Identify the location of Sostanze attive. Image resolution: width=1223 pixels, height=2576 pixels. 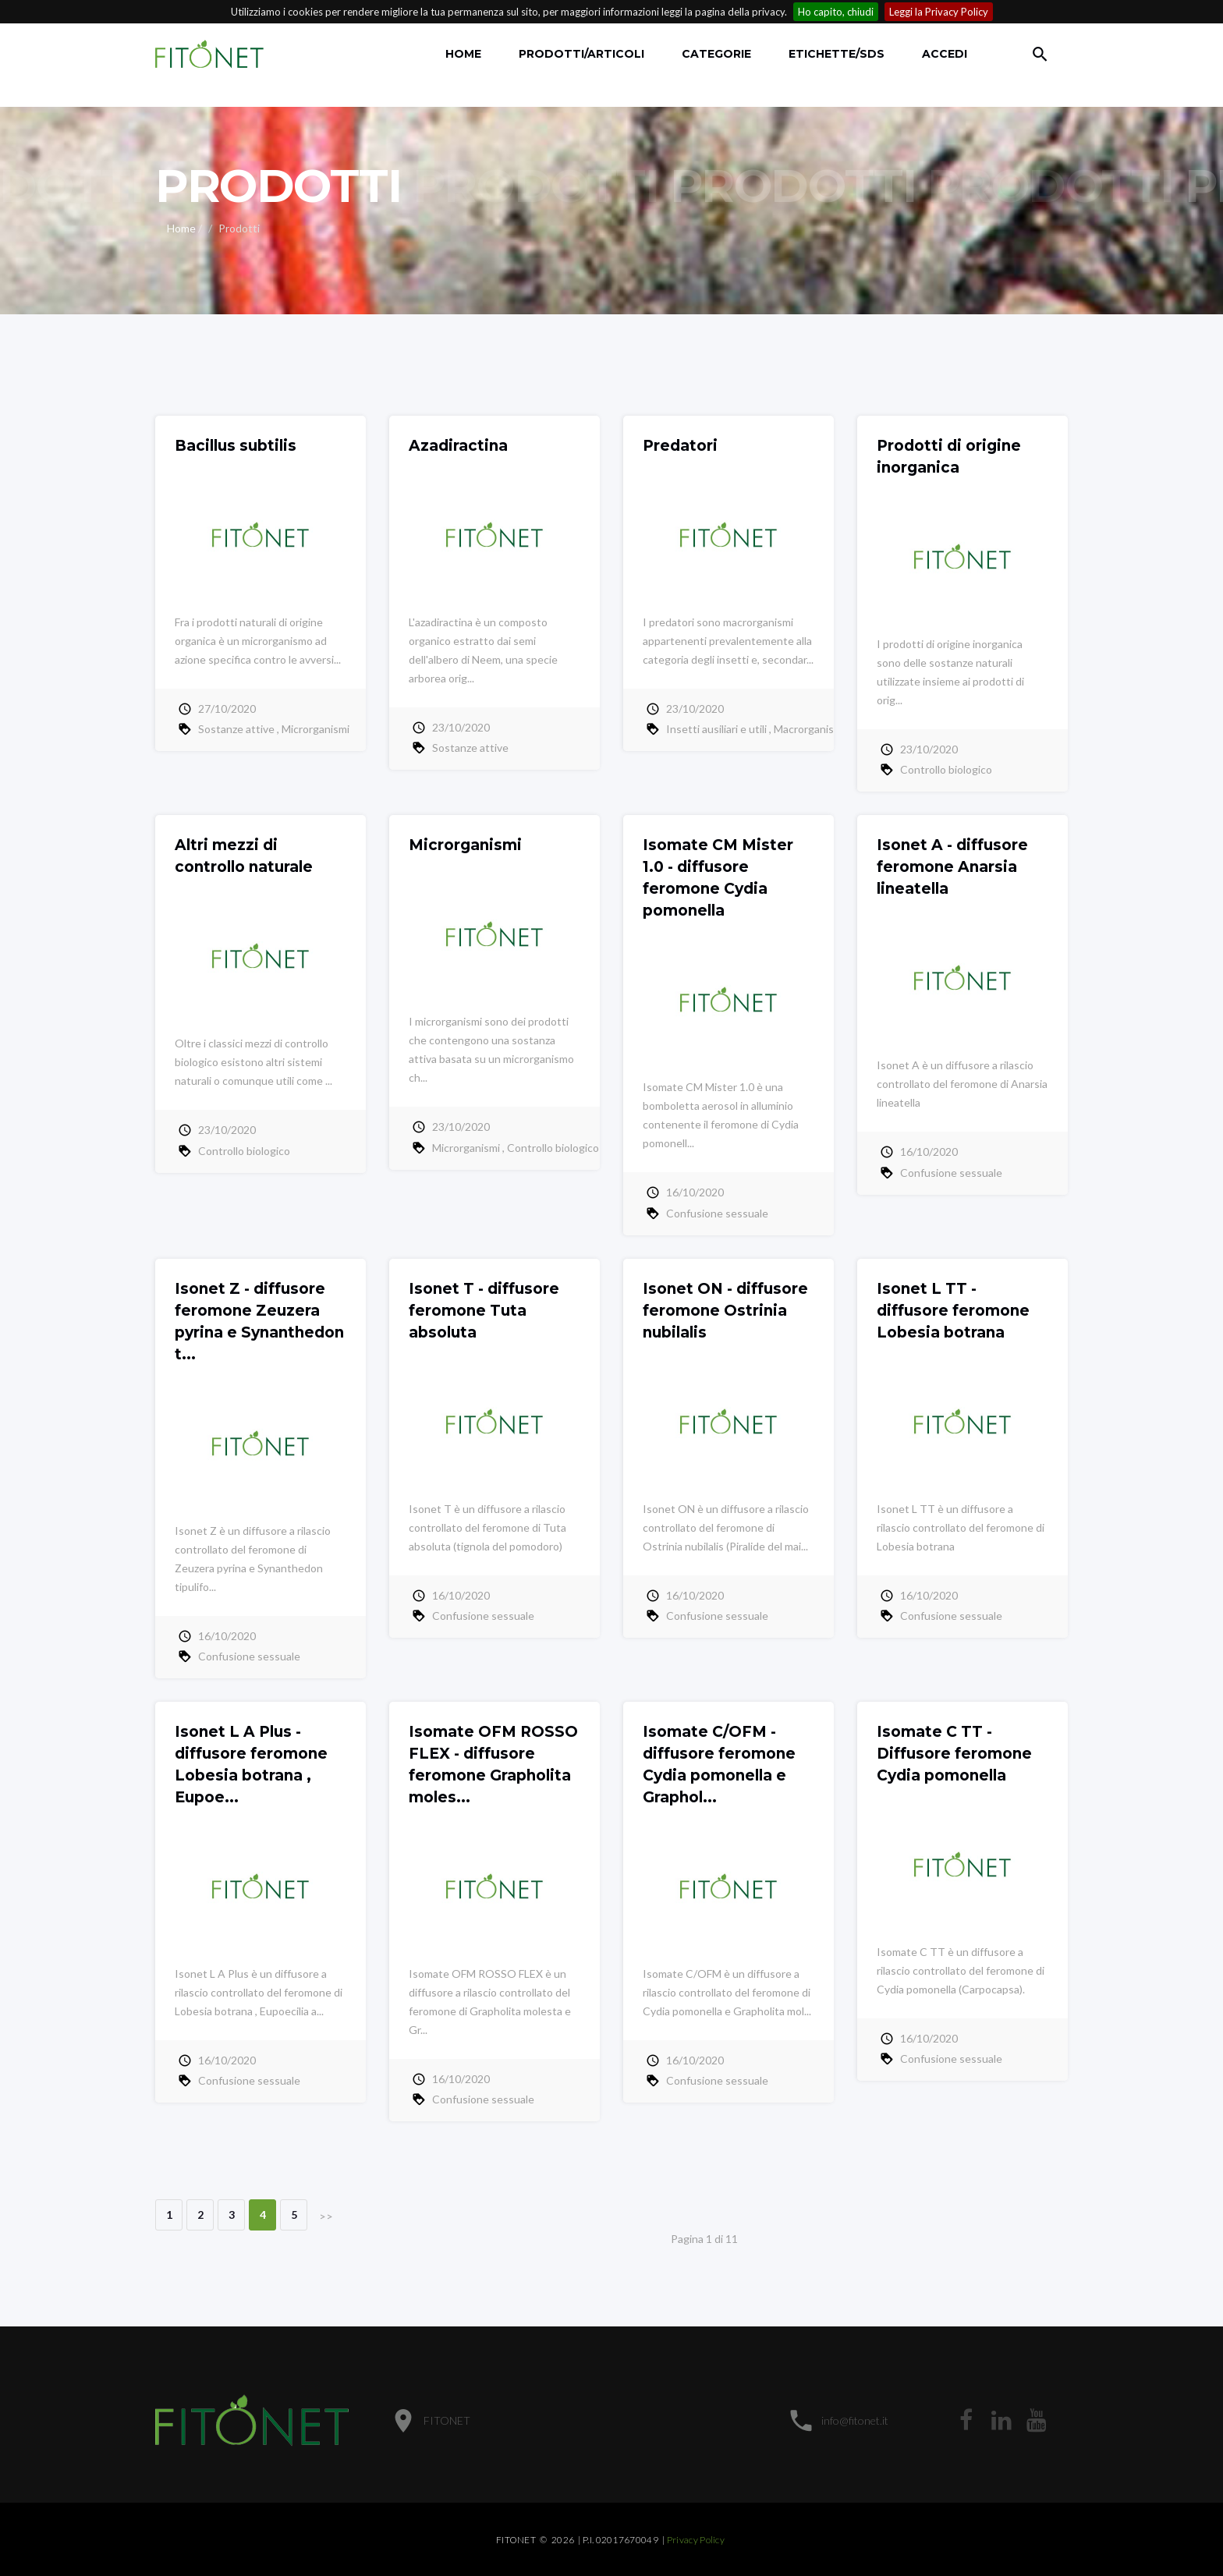
(236, 728).